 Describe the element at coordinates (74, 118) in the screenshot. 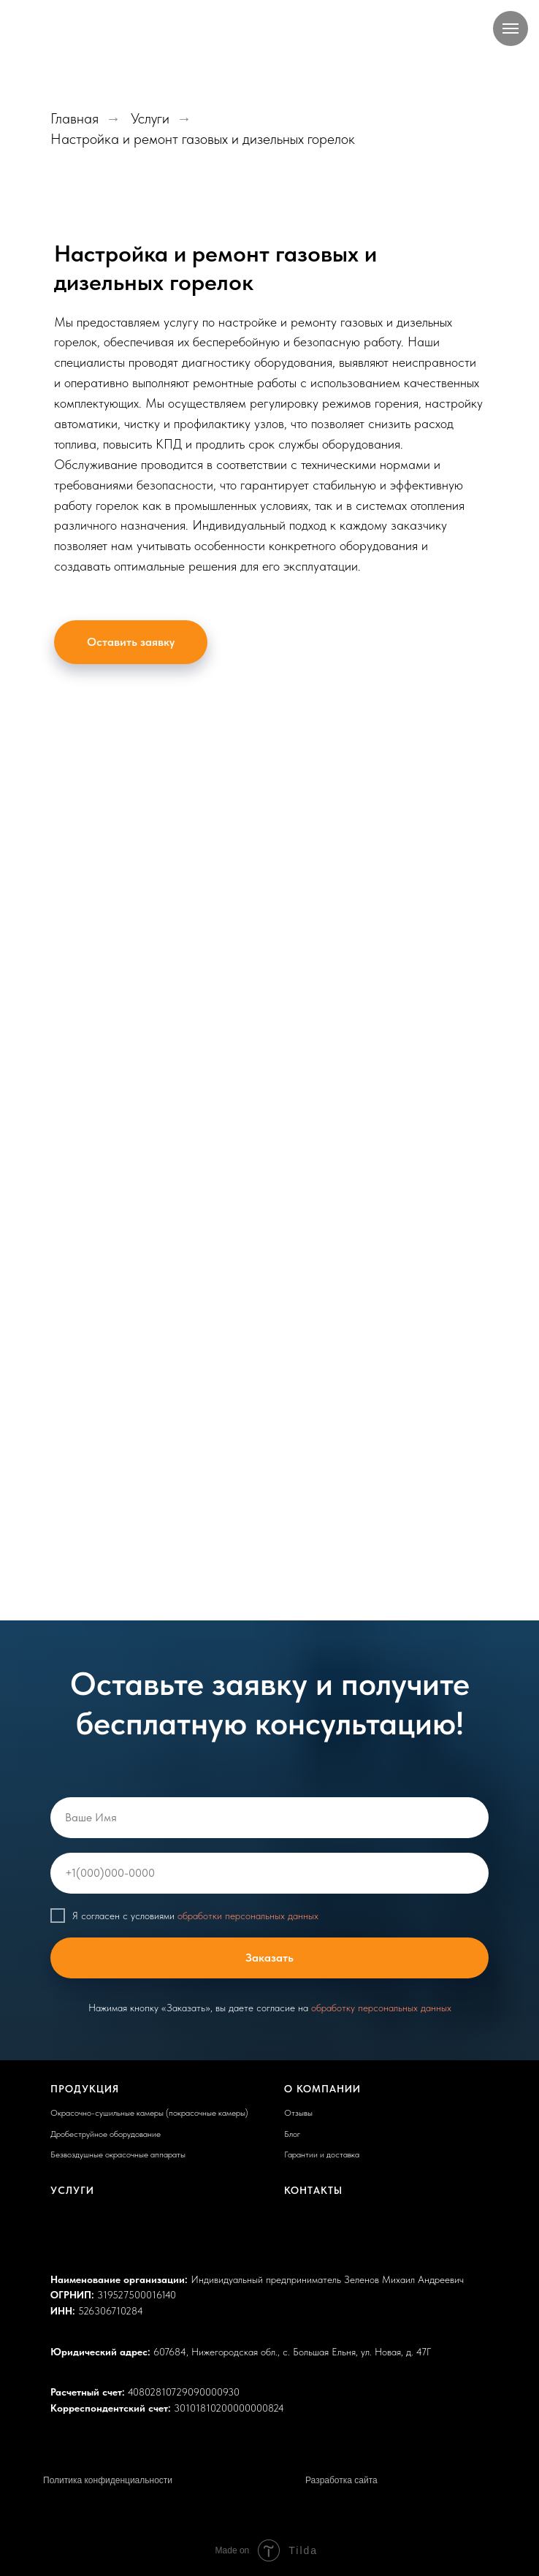

I see `Главная` at that location.